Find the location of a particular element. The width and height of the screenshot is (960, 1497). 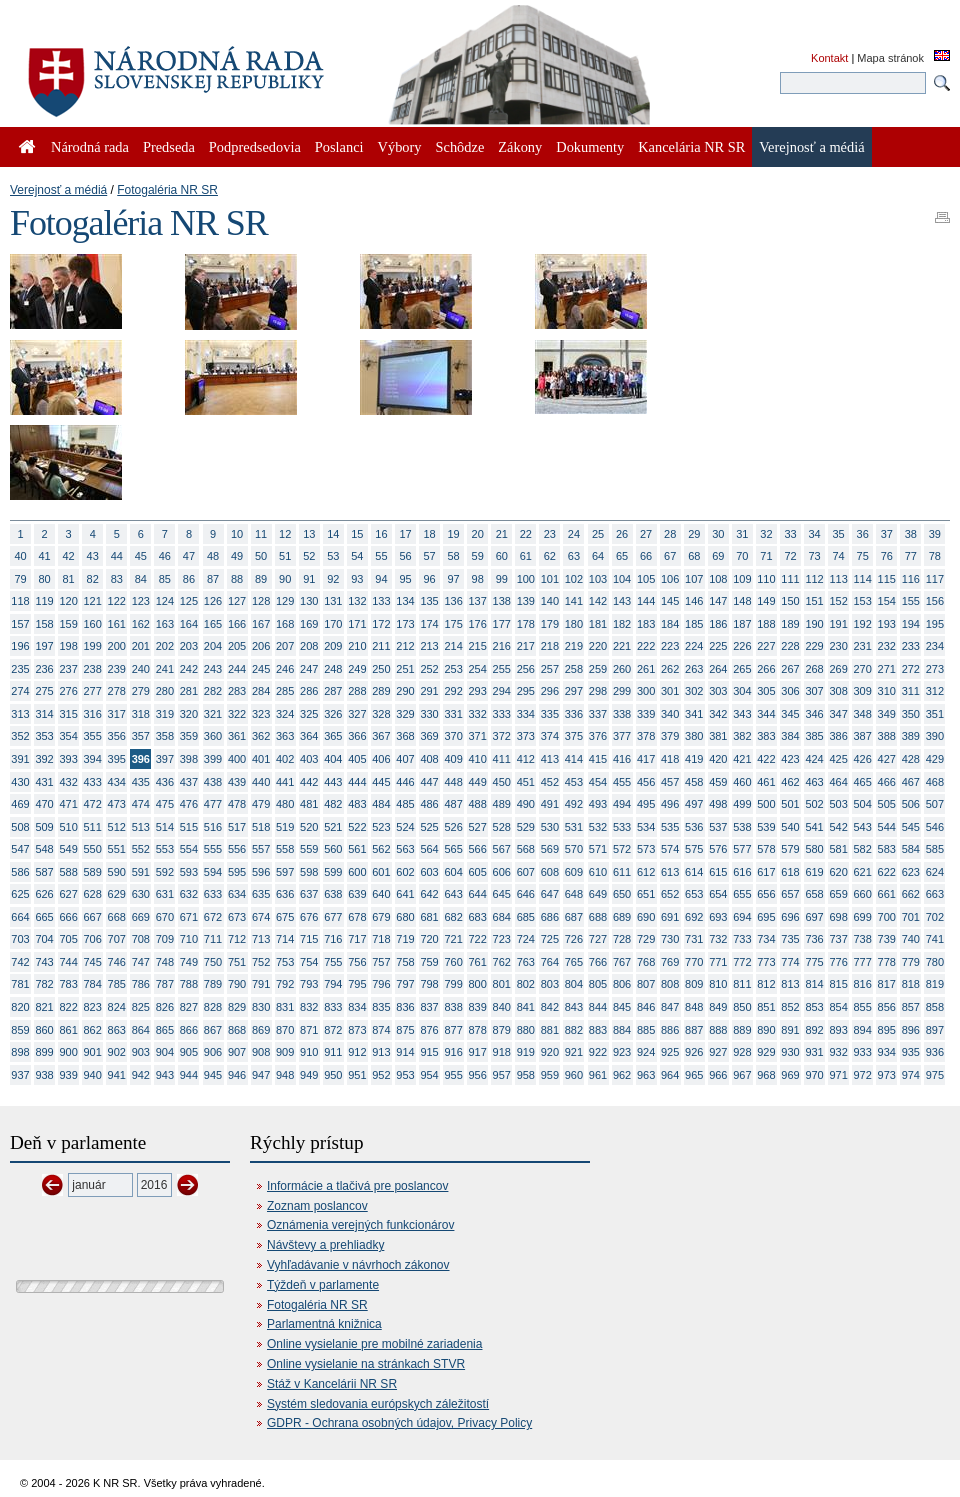

63 is located at coordinates (574, 556).